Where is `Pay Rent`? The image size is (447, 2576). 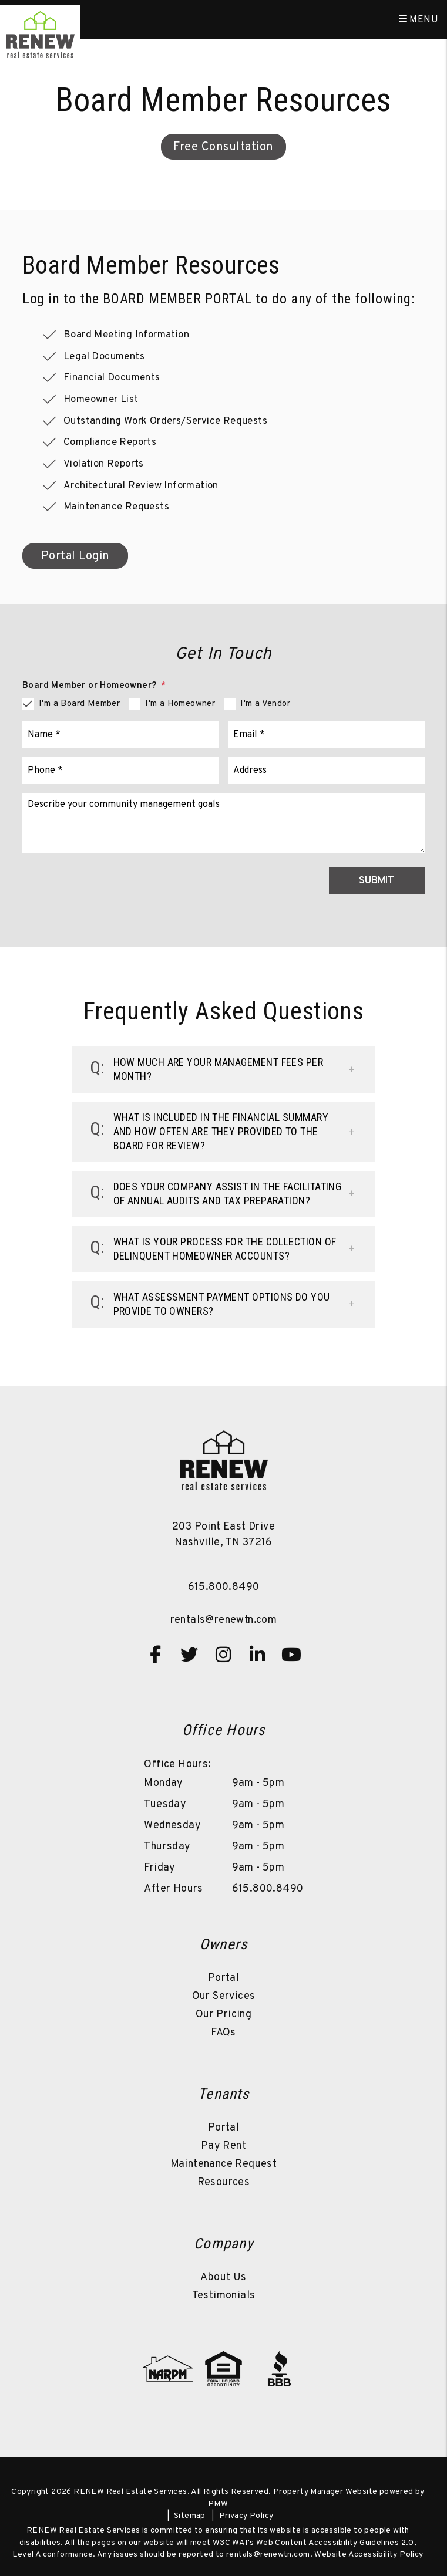
Pay Rent is located at coordinates (223, 2146).